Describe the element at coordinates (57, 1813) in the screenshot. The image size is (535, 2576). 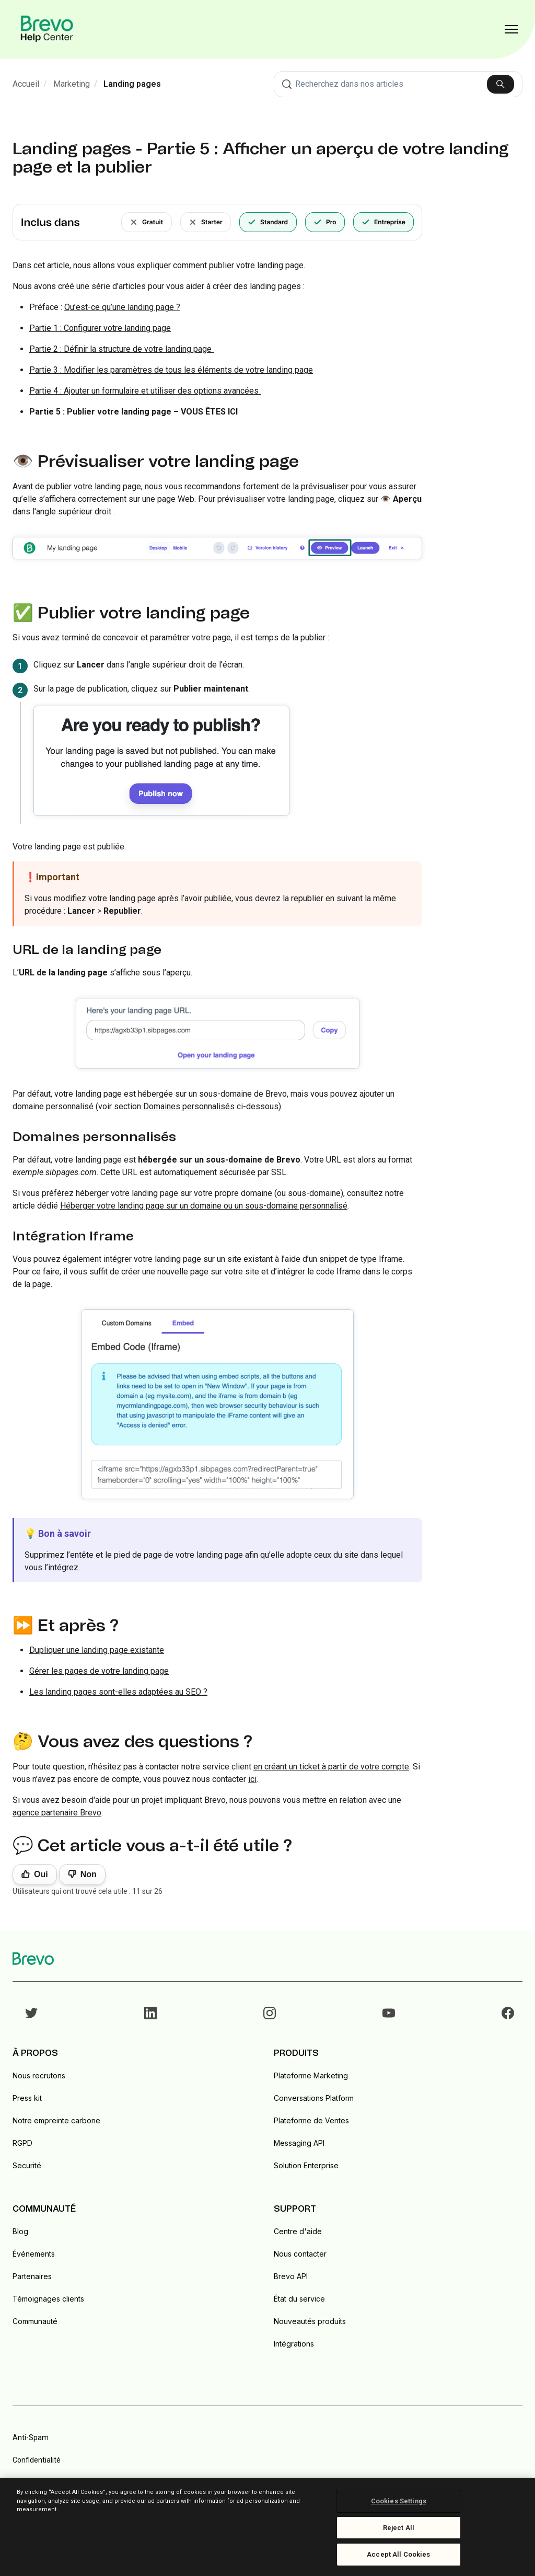
I see `agence partenaire Brevo` at that location.